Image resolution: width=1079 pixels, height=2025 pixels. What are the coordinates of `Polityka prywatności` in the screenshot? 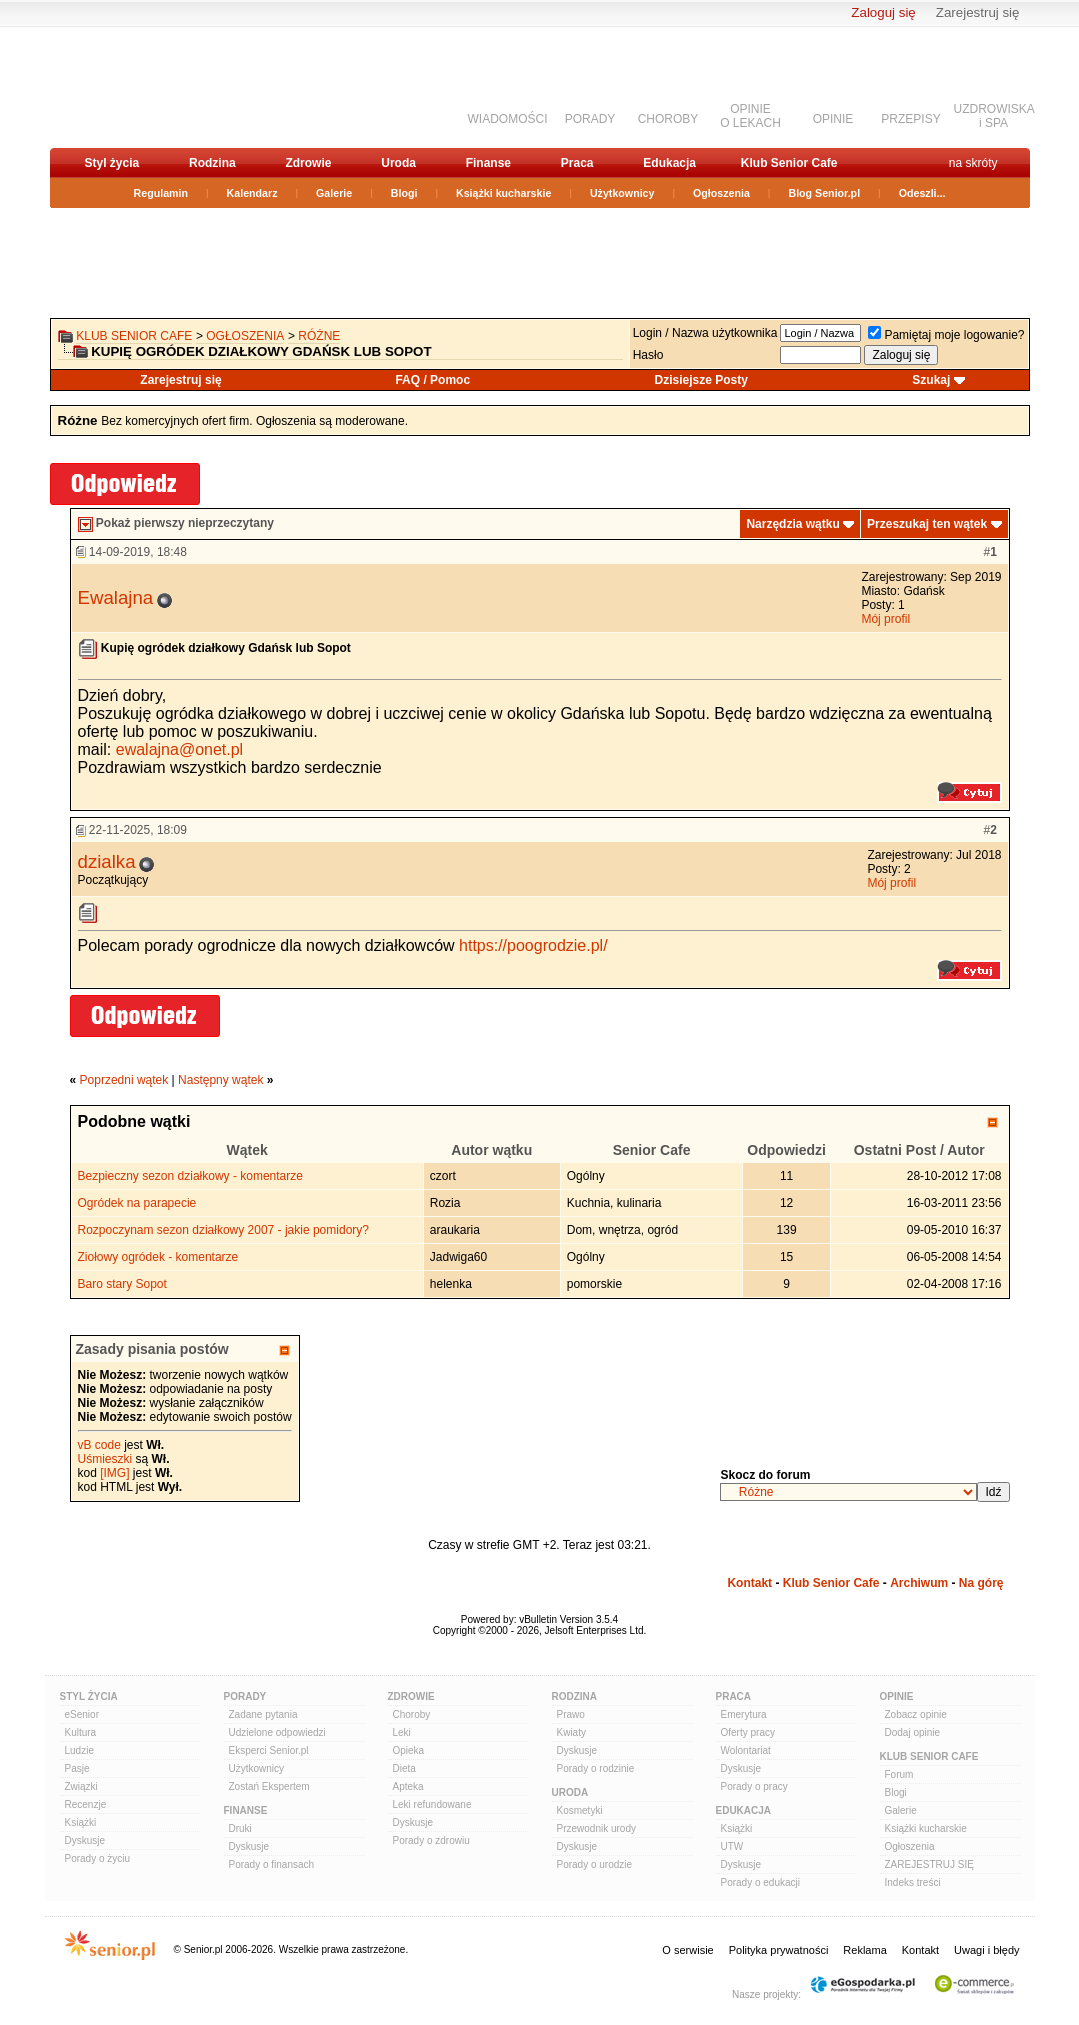 It's located at (779, 1950).